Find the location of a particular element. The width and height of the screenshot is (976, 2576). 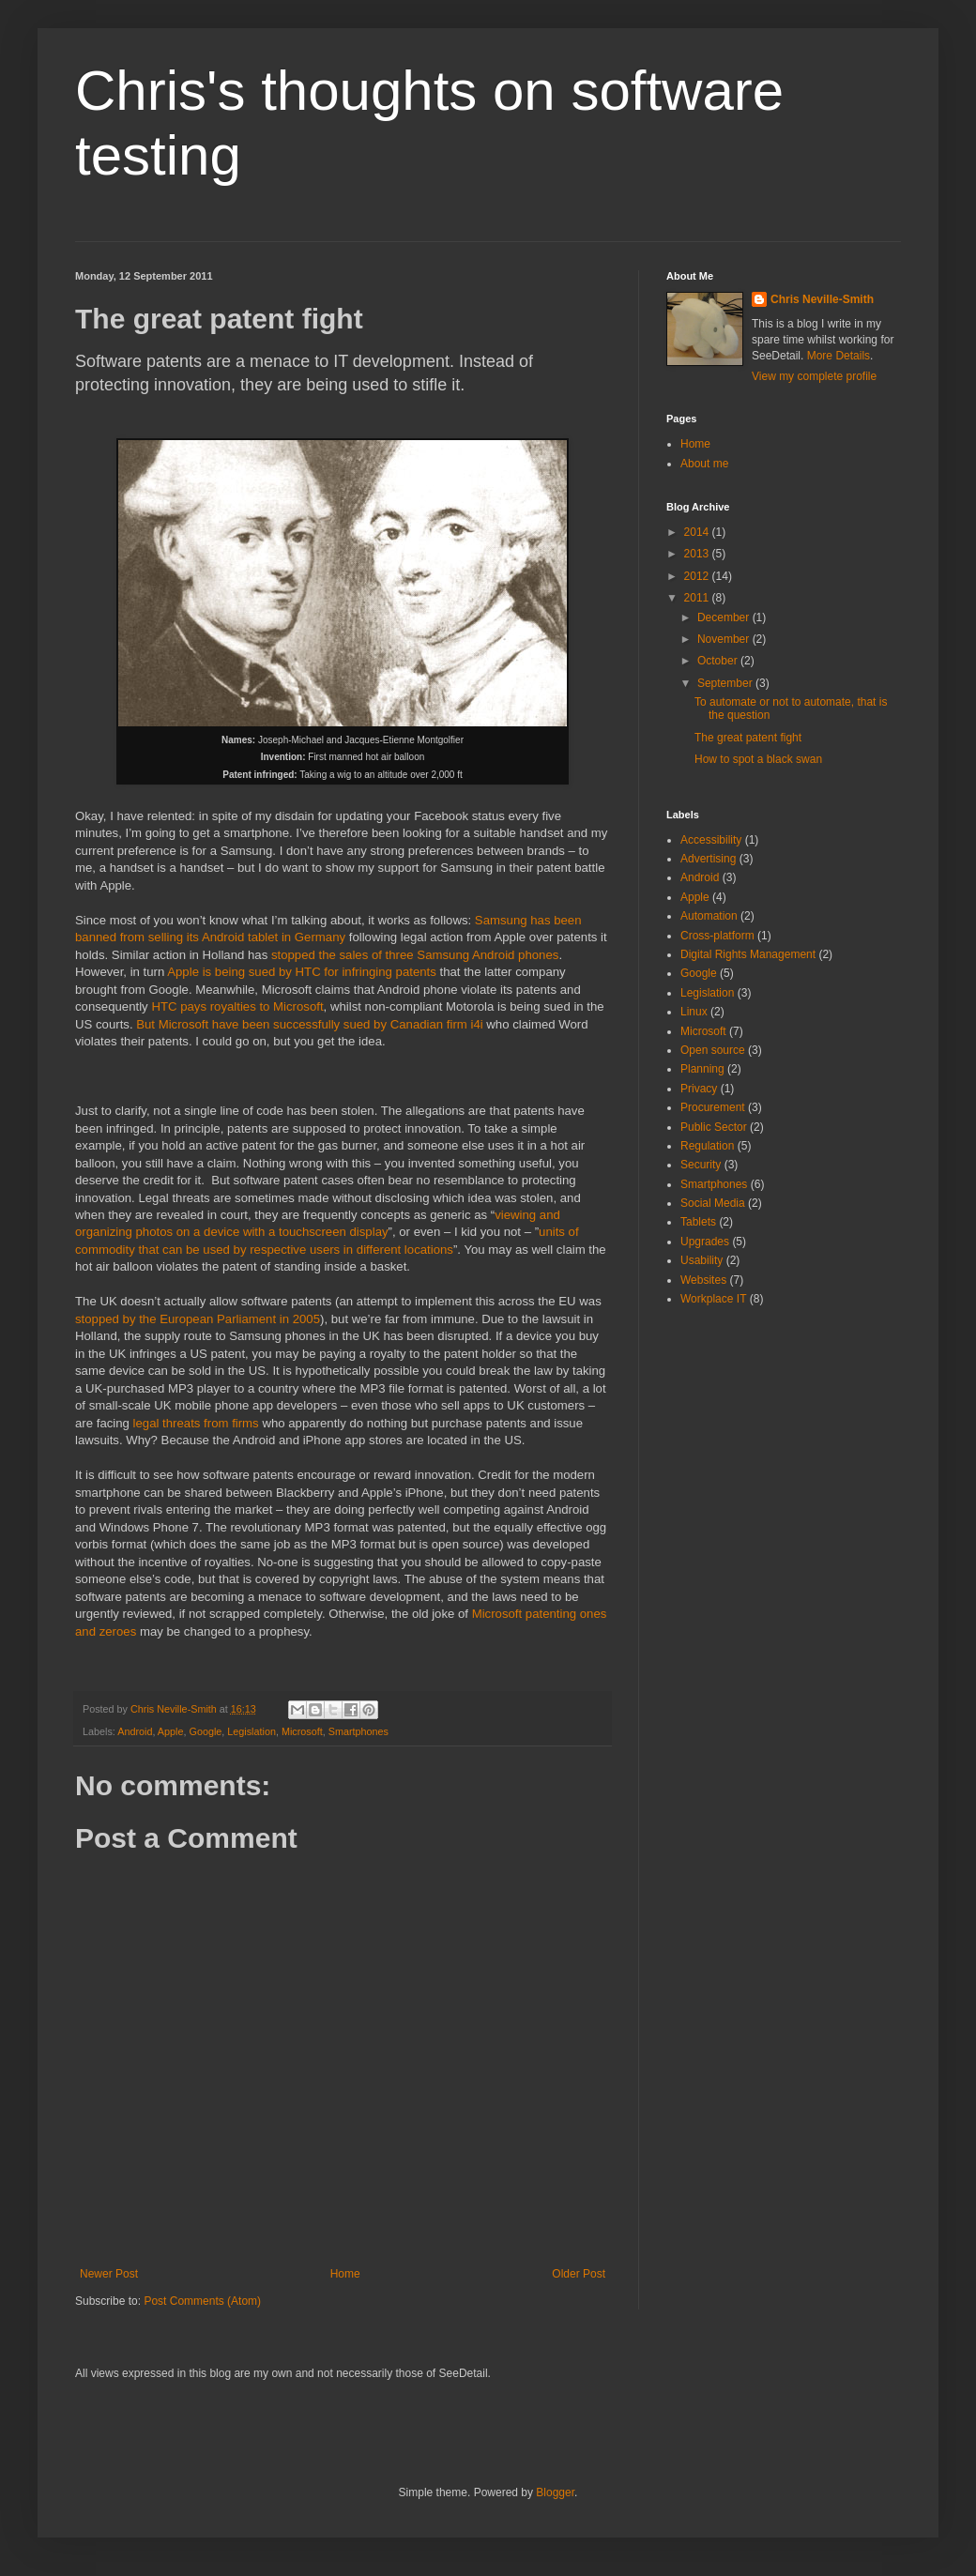

Public Sector is located at coordinates (713, 1127).